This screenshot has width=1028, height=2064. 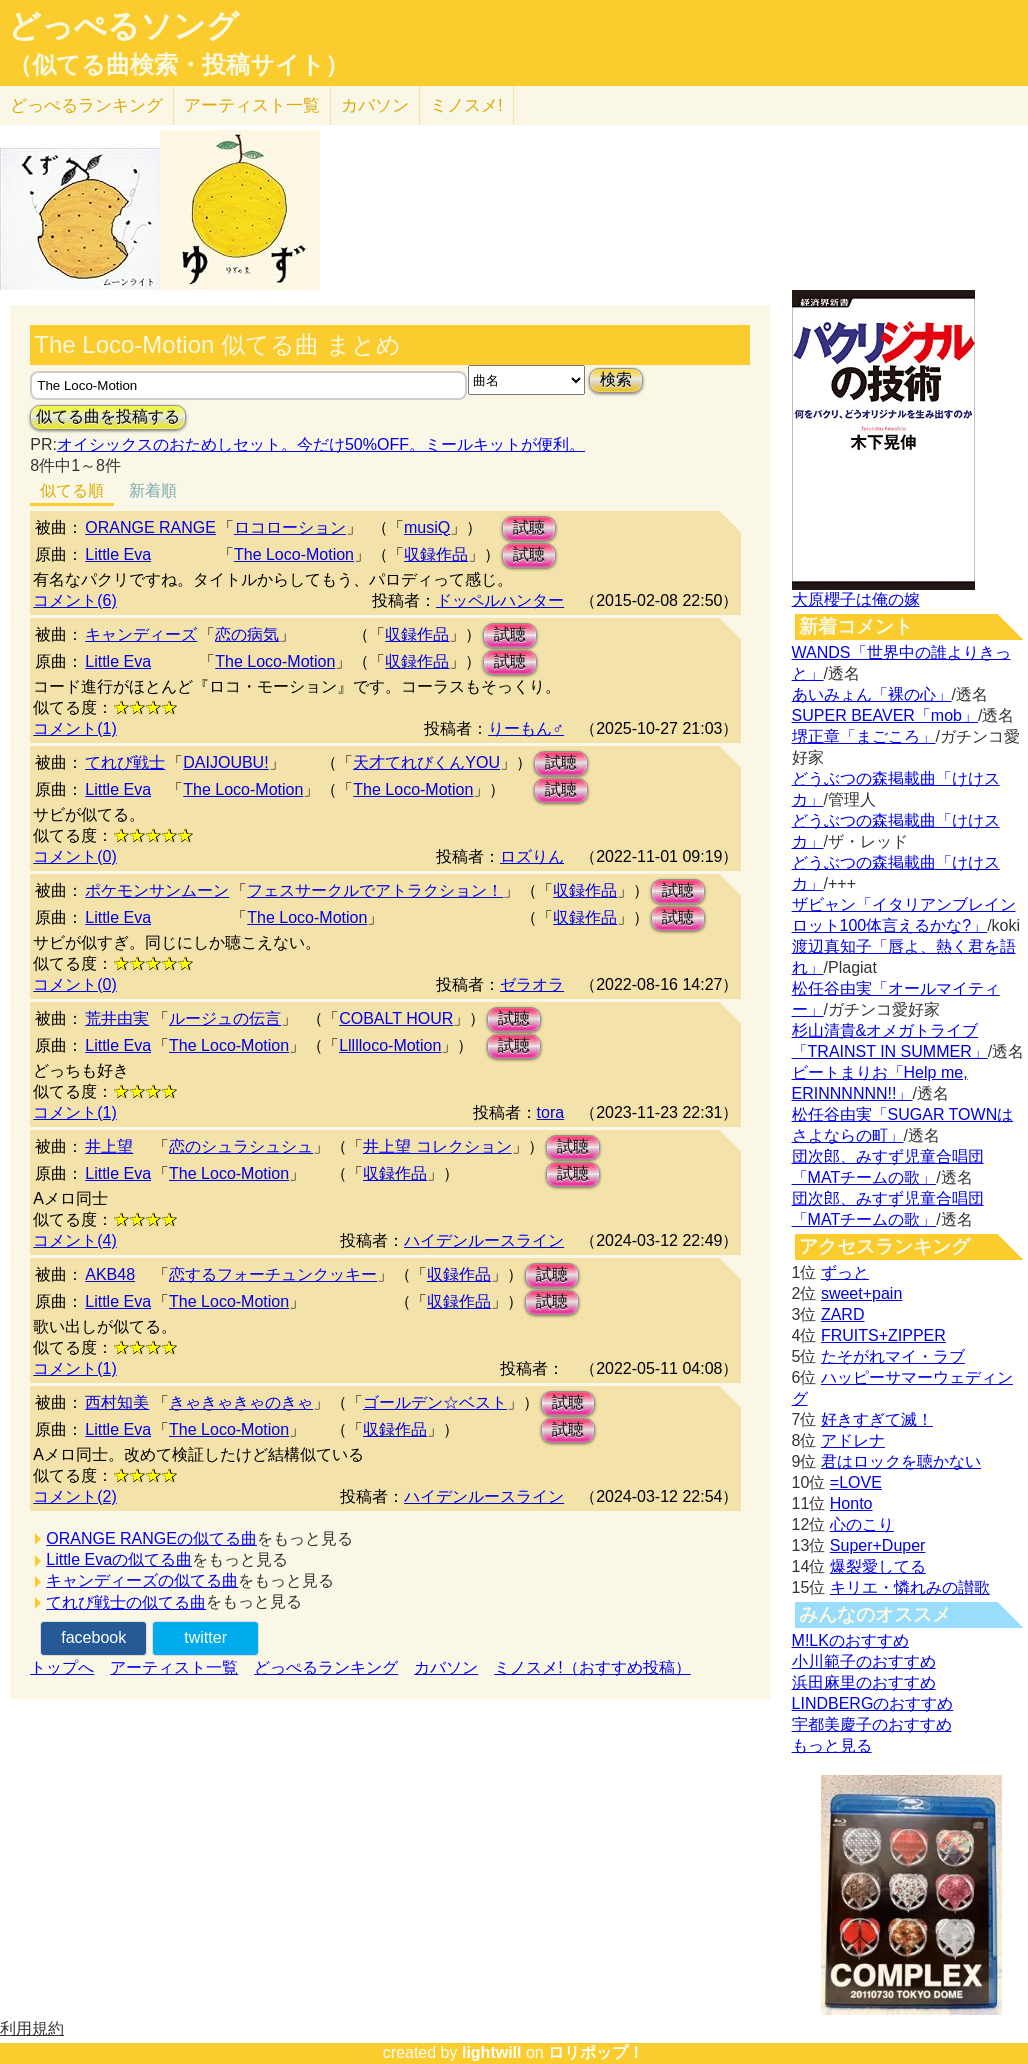 I want to click on どっぺるソング, so click(x=123, y=26).